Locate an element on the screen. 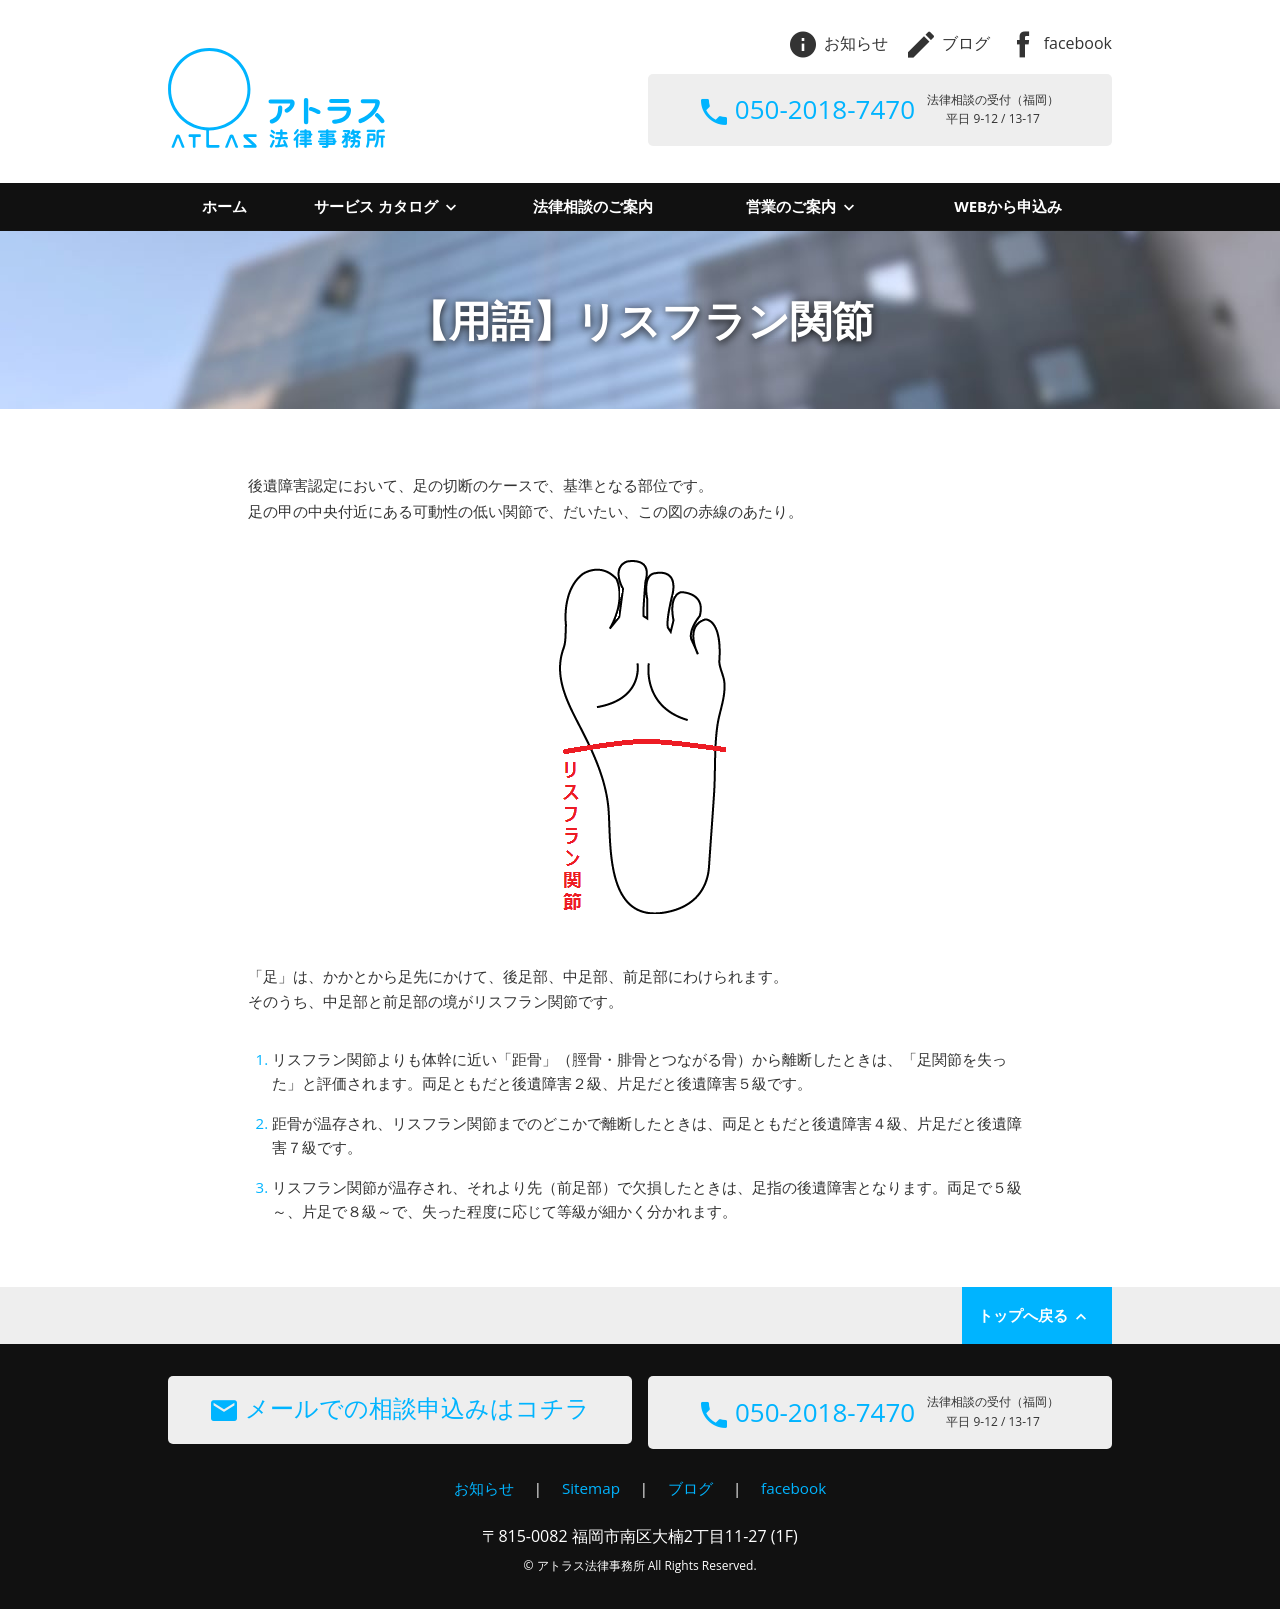  ホーム is located at coordinates (224, 206).